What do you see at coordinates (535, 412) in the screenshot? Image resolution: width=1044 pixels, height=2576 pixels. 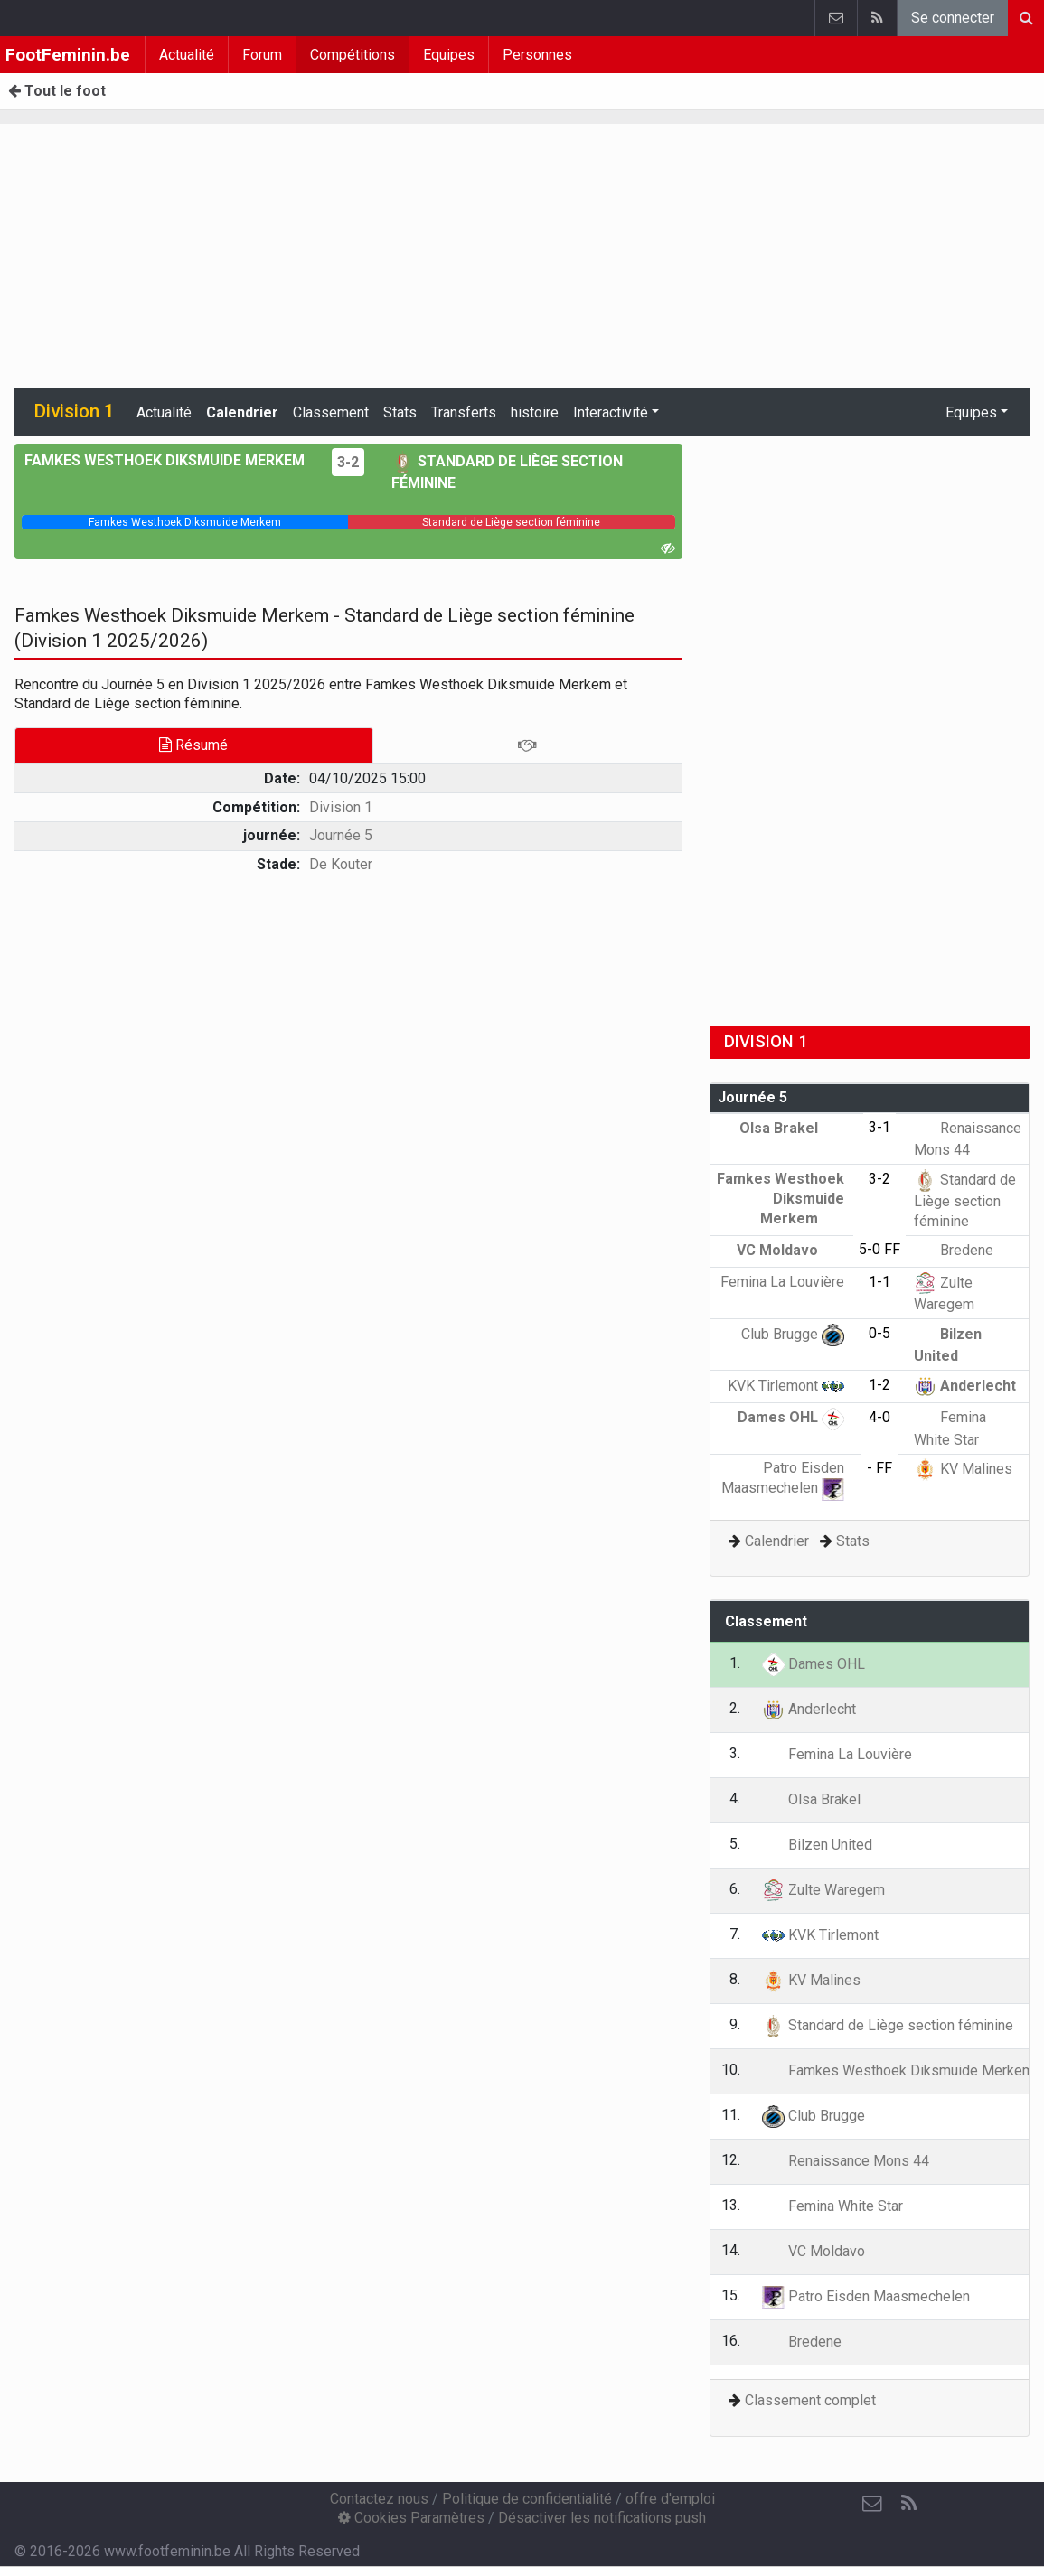 I see `histoire` at bounding box center [535, 412].